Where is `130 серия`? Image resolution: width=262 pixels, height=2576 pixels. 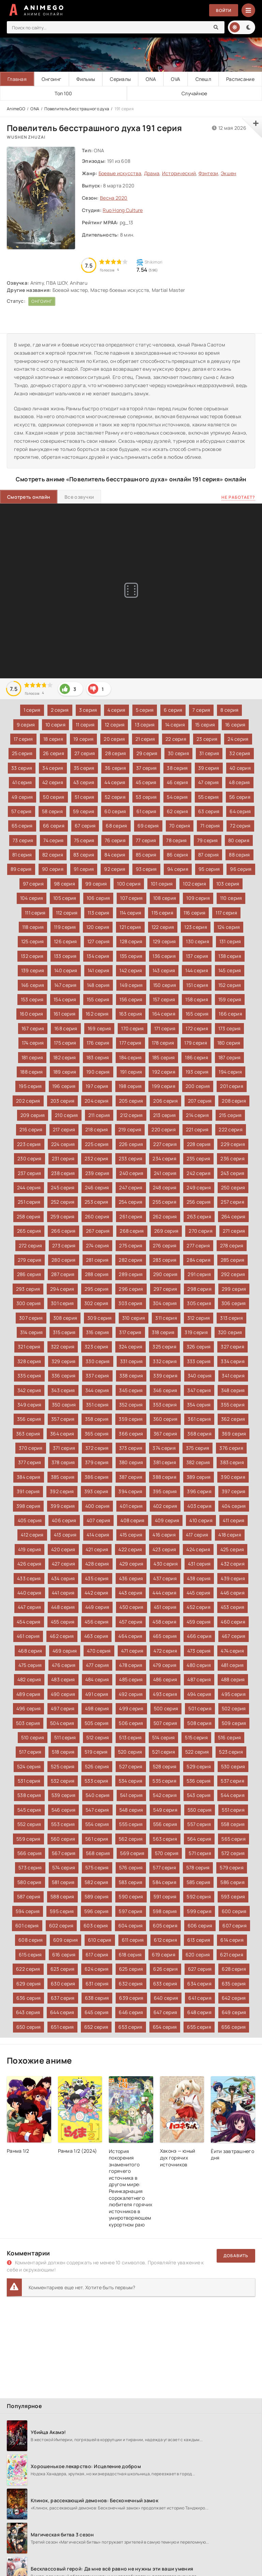 130 серия is located at coordinates (197, 941).